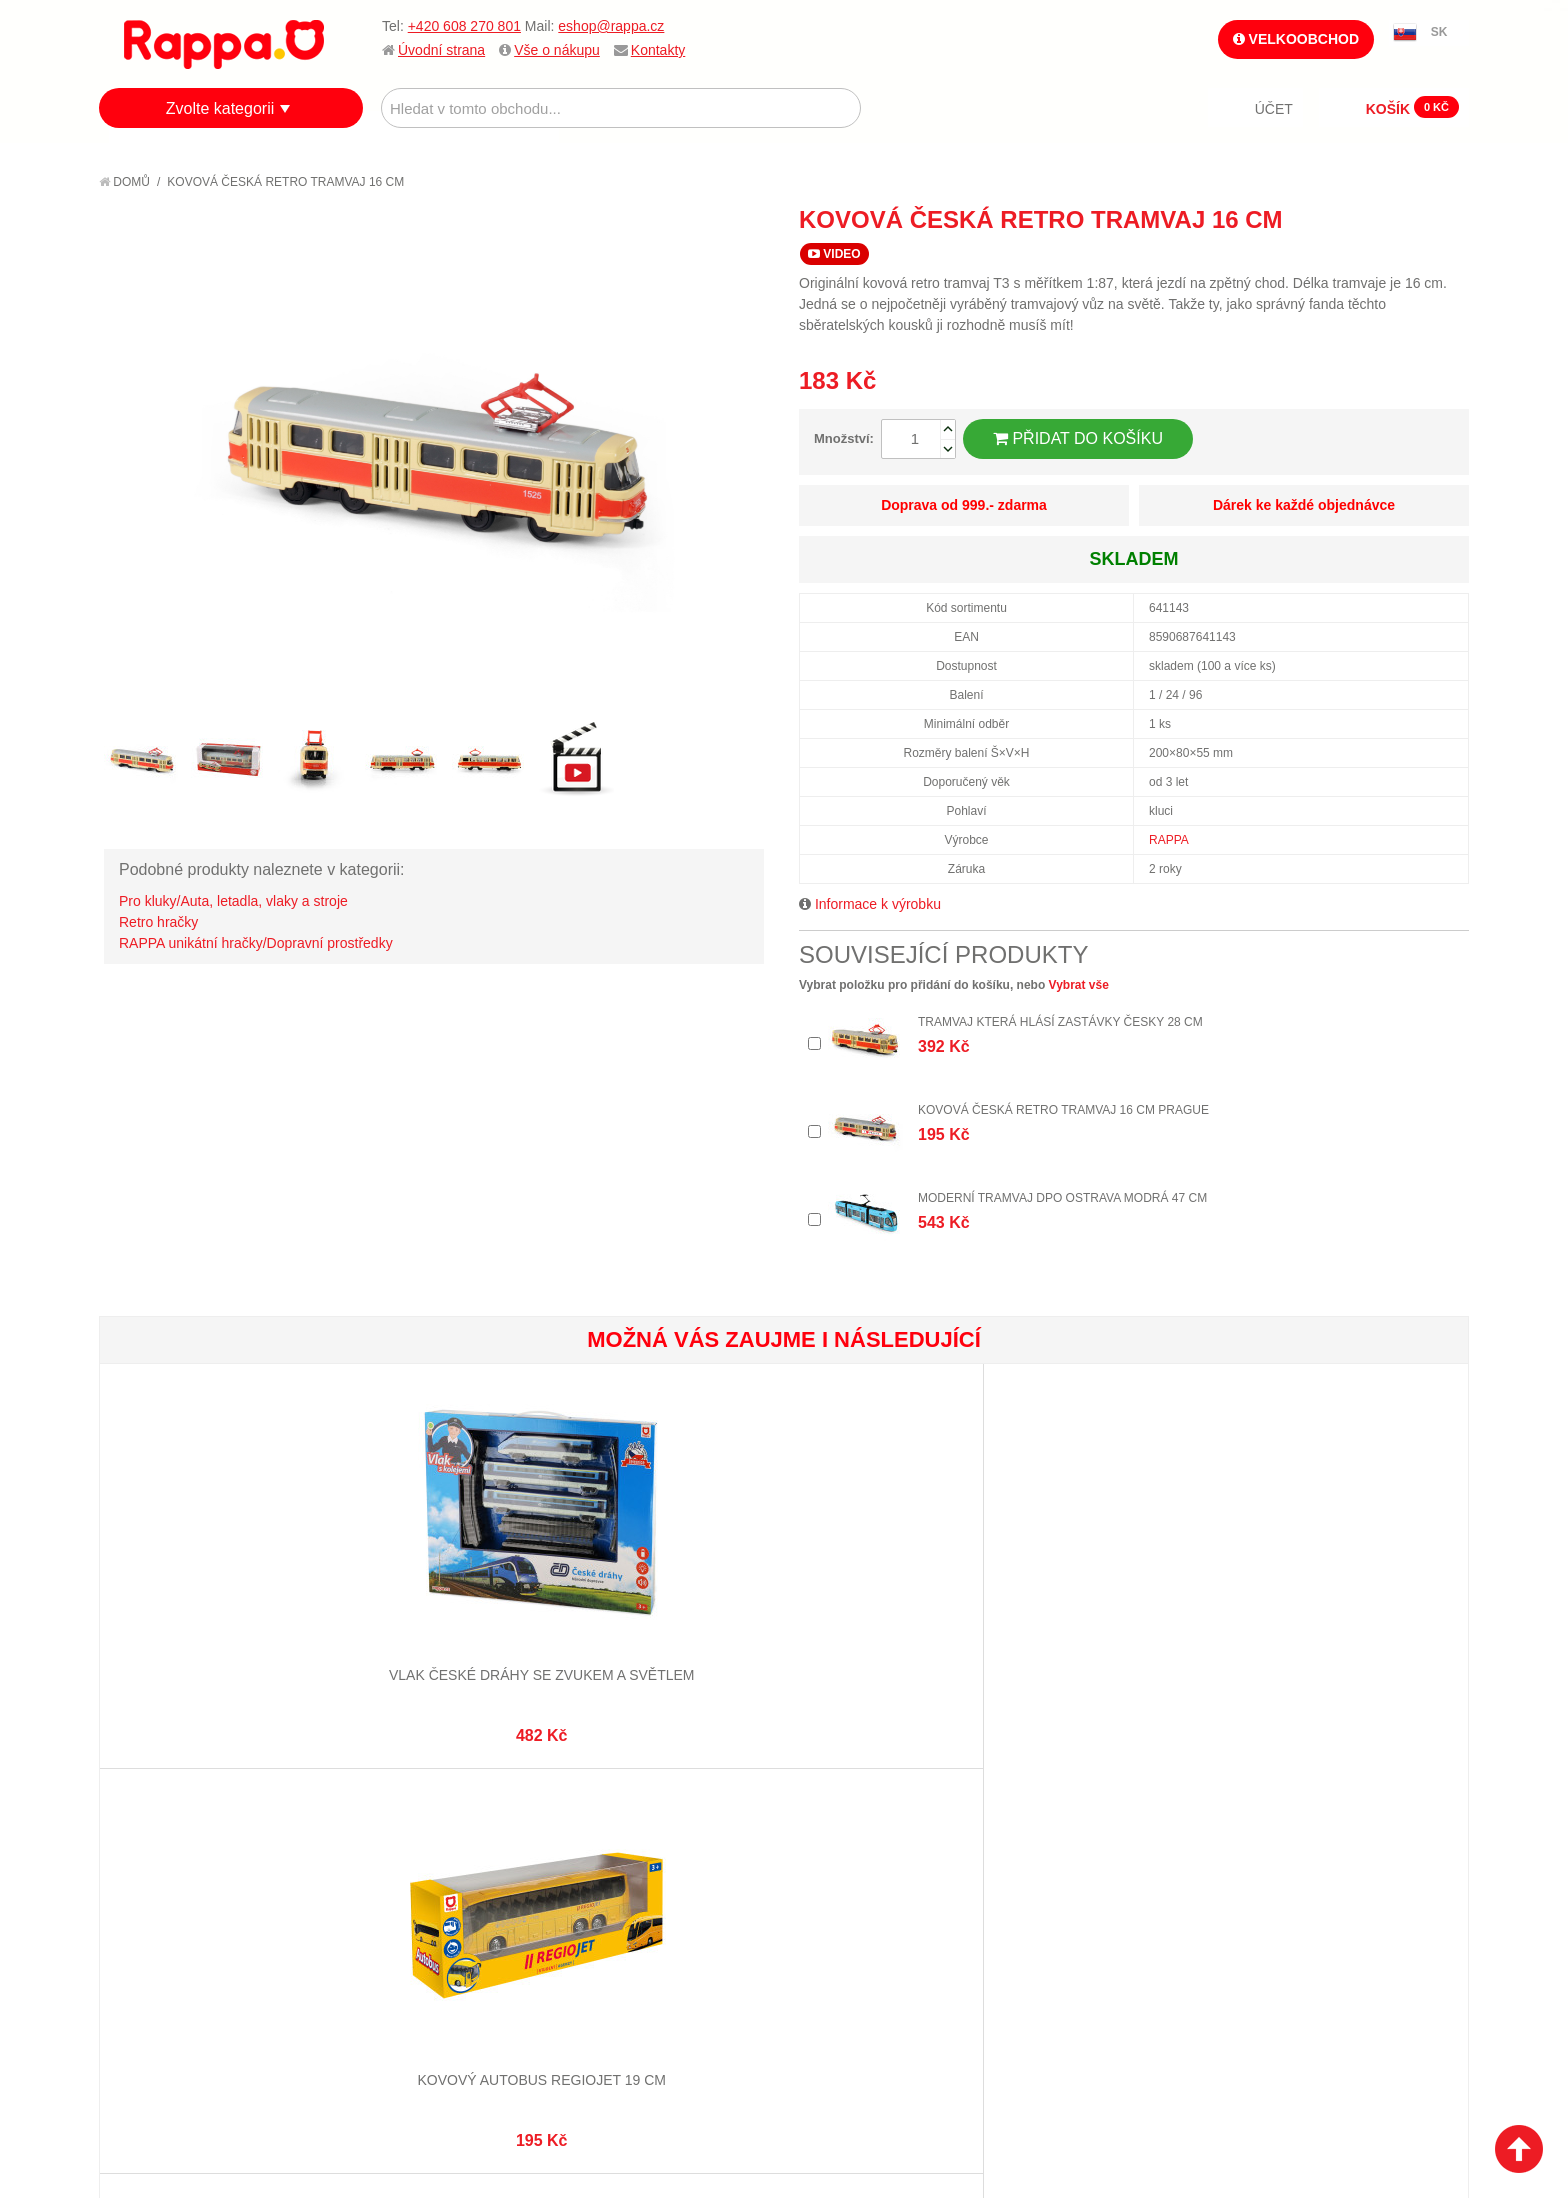 The width and height of the screenshot is (1568, 2198). Describe the element at coordinates (424, 1874) in the screenshot. I see `Pokročilé vyhledávání` at that location.